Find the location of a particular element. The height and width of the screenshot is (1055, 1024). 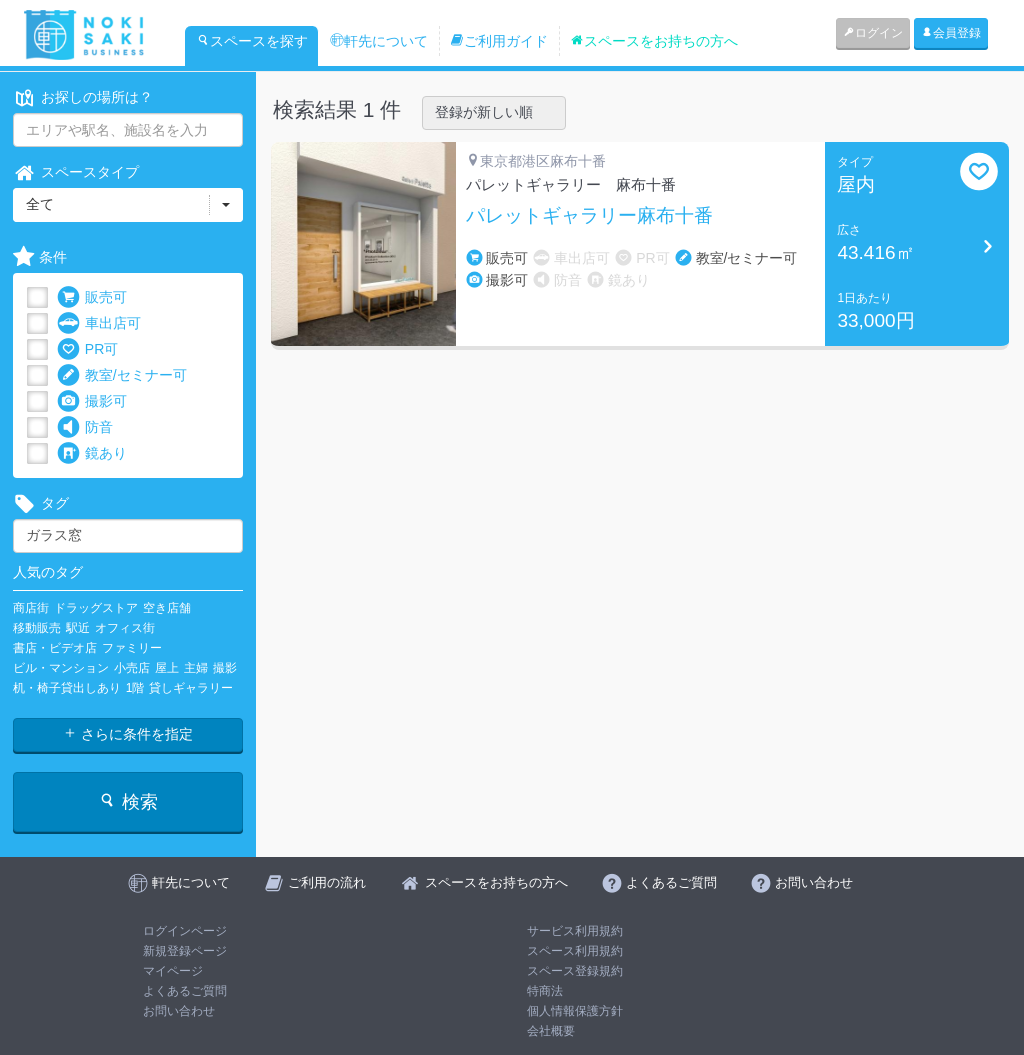

撮影可 is located at coordinates (92, 401).